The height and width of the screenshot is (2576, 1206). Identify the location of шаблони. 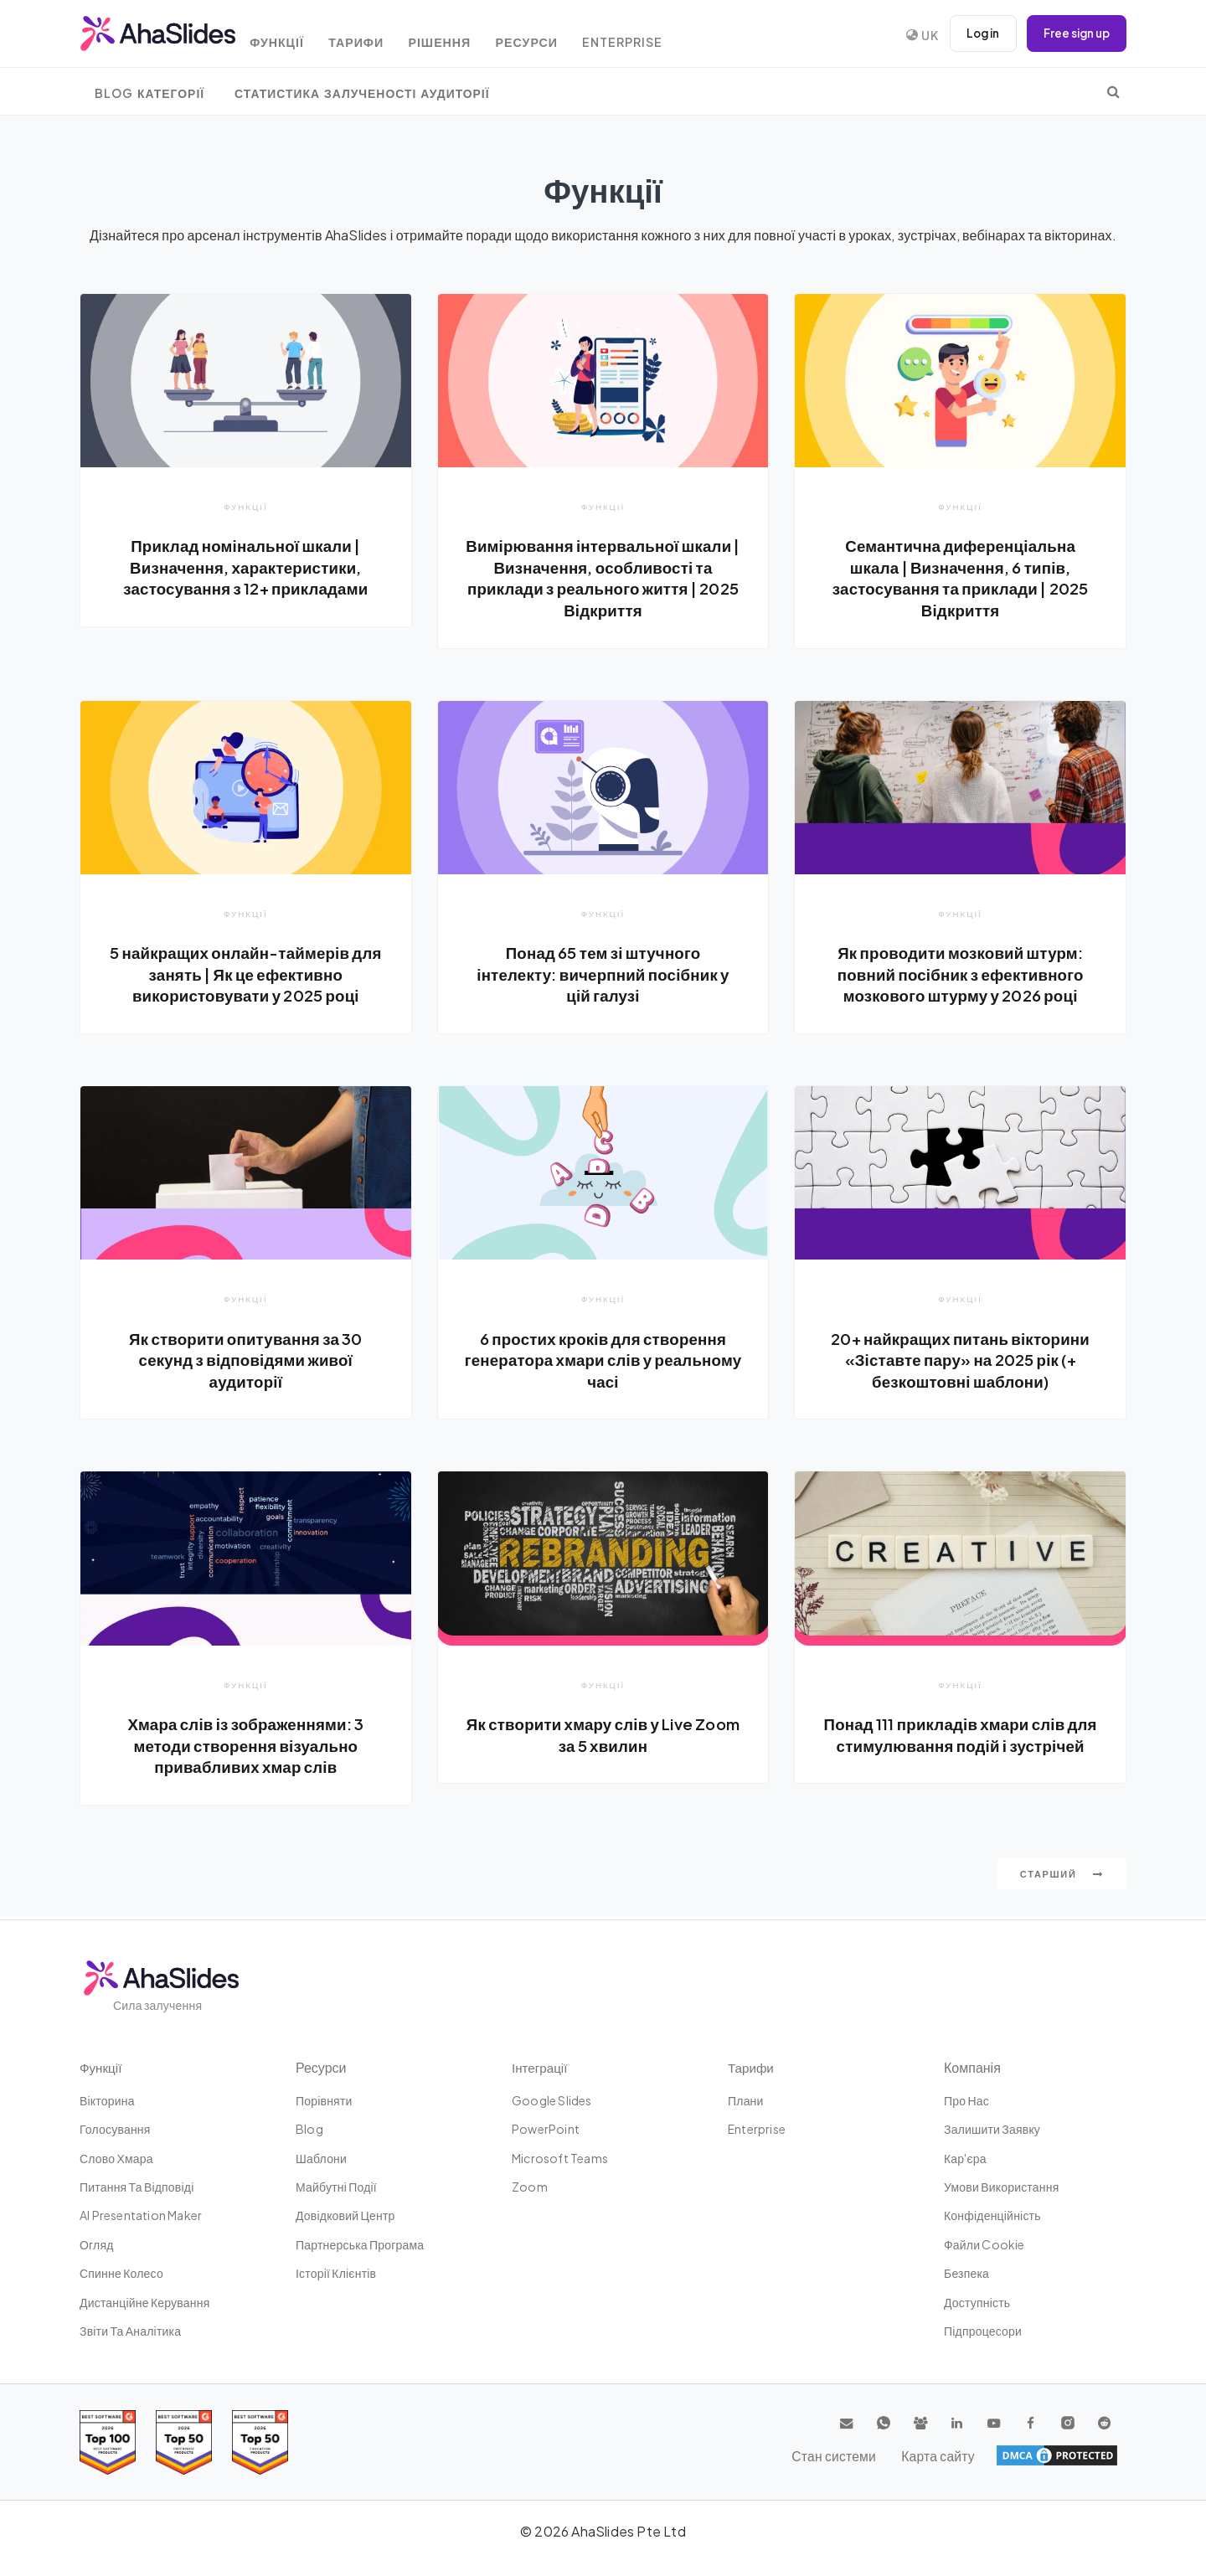
(321, 2158).